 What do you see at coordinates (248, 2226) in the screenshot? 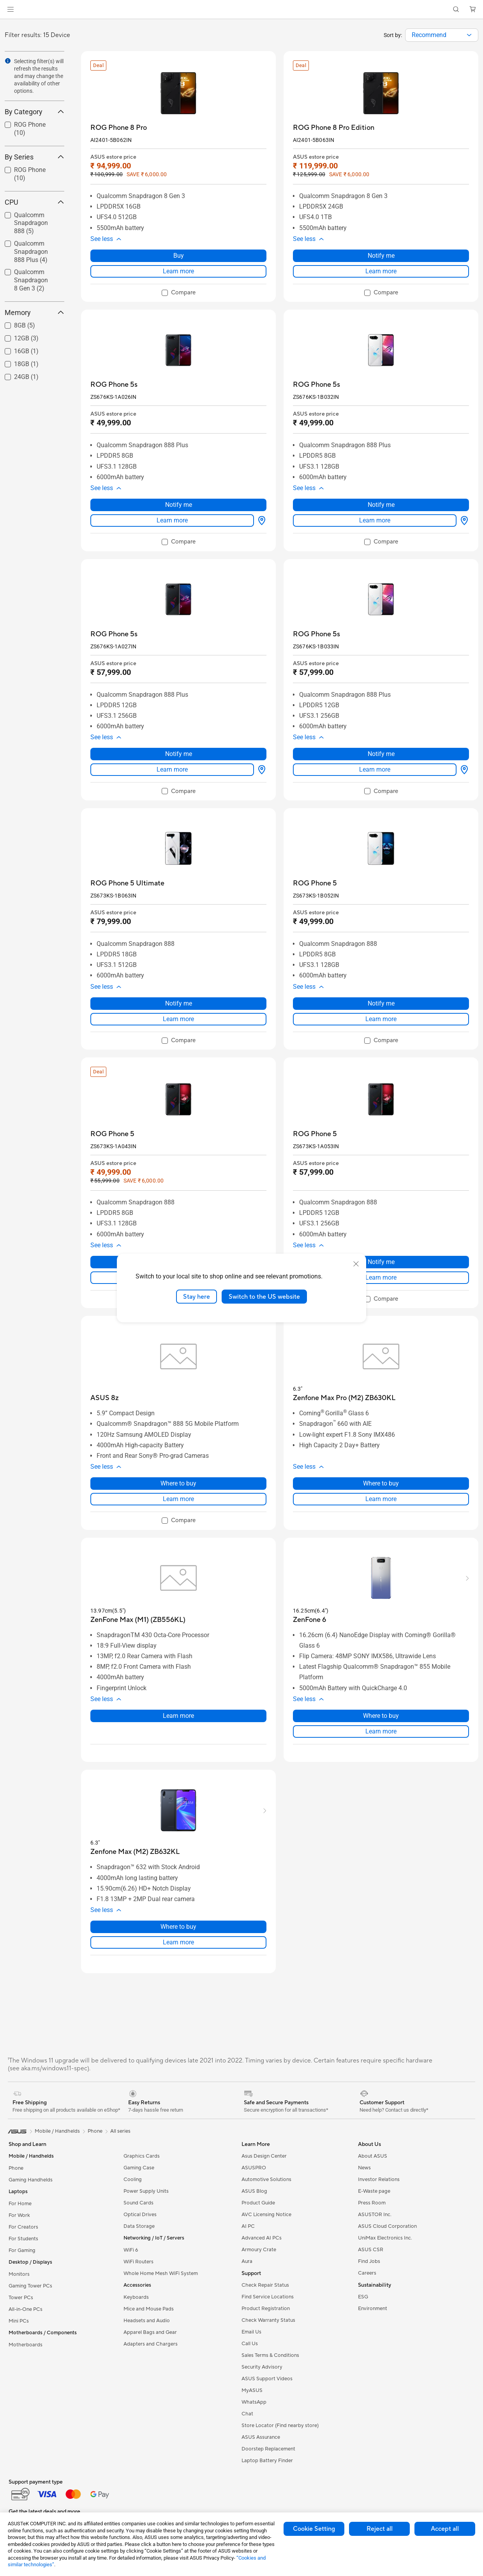
I see `AI PC` at bounding box center [248, 2226].